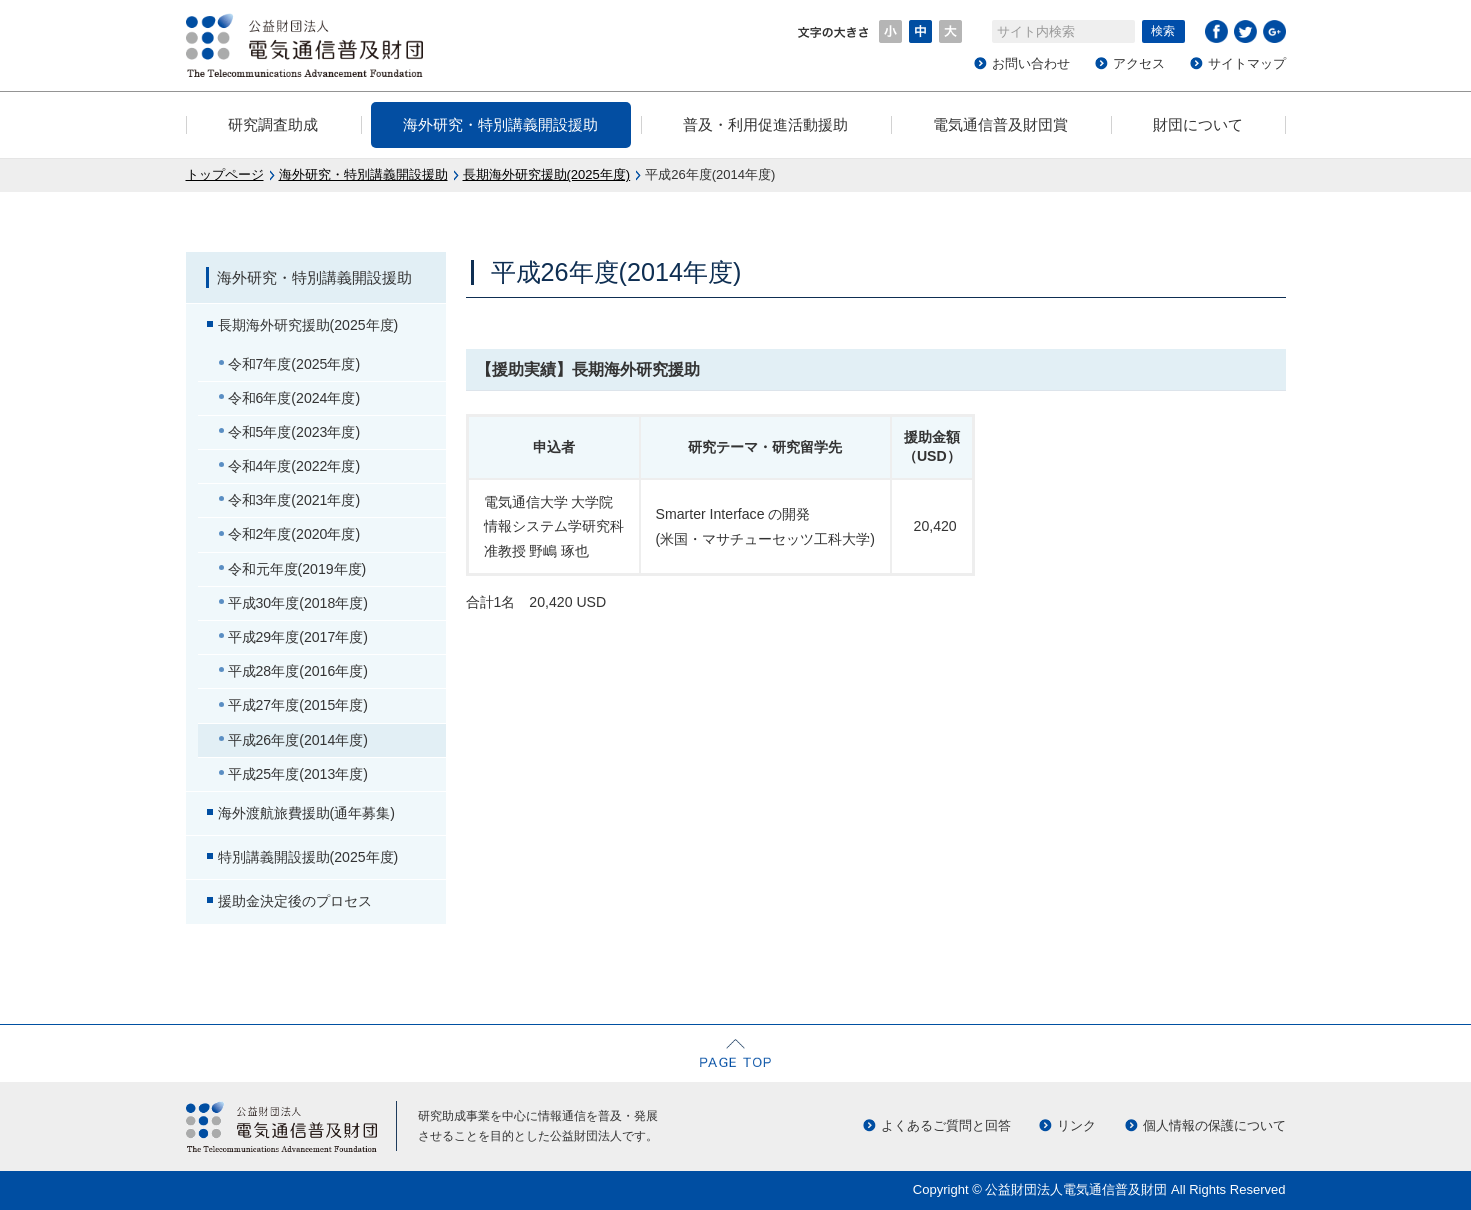 The image size is (1471, 1210). I want to click on よくあるご質問と回答, so click(946, 1125).